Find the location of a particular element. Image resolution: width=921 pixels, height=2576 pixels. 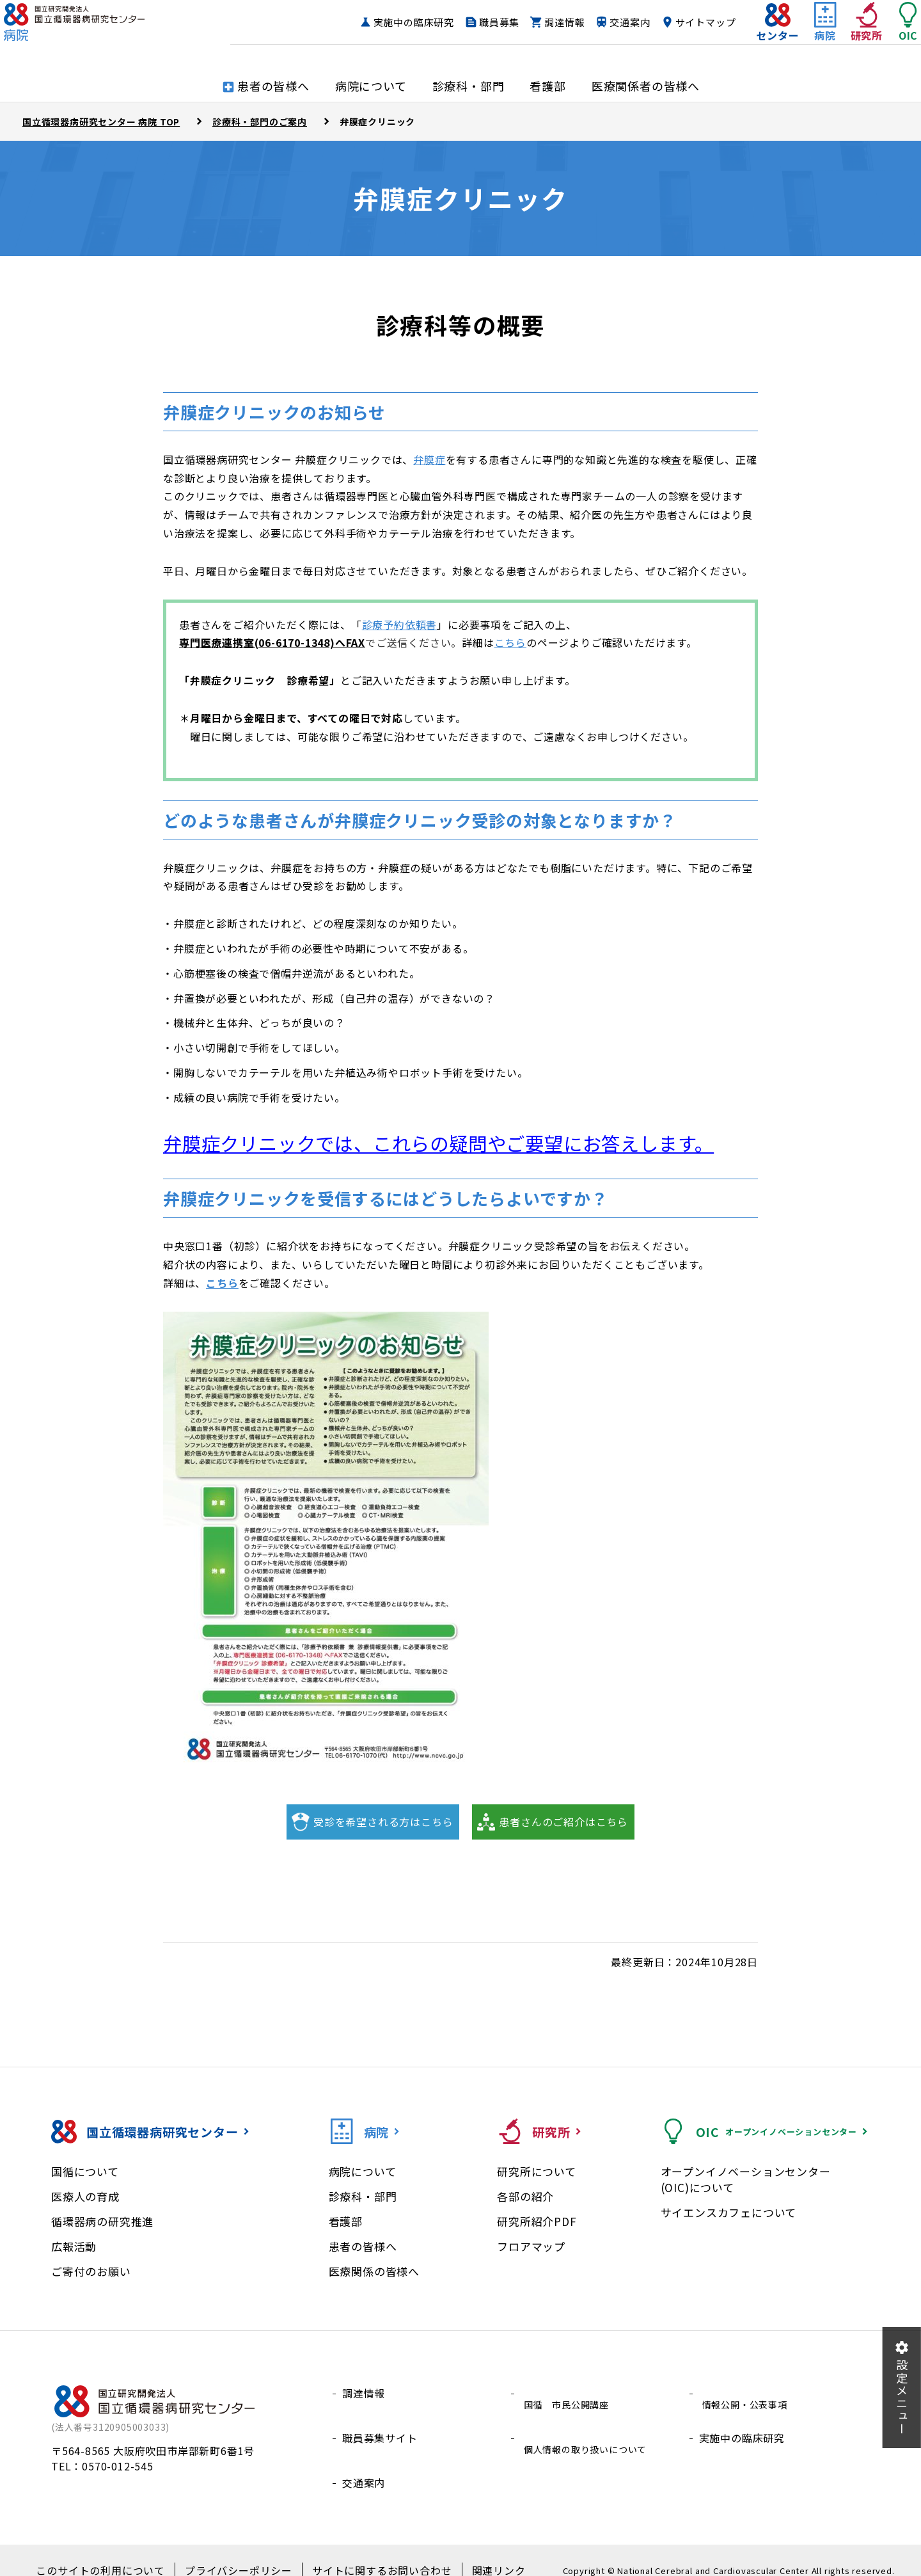

サイトに関するお問い合わせ is located at coordinates (371, 2551).